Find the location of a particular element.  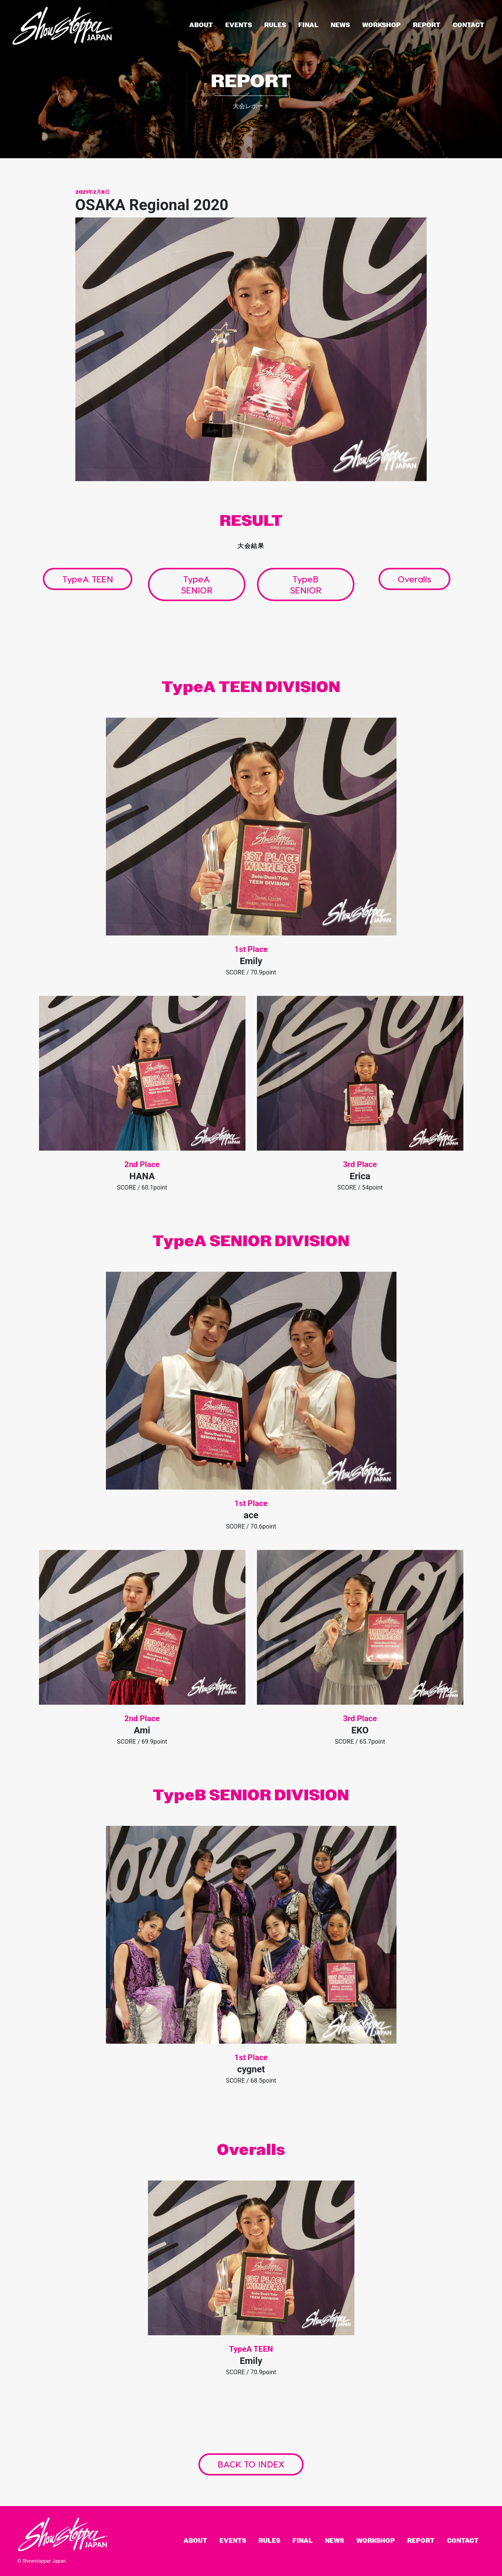

Report is located at coordinates (426, 25).